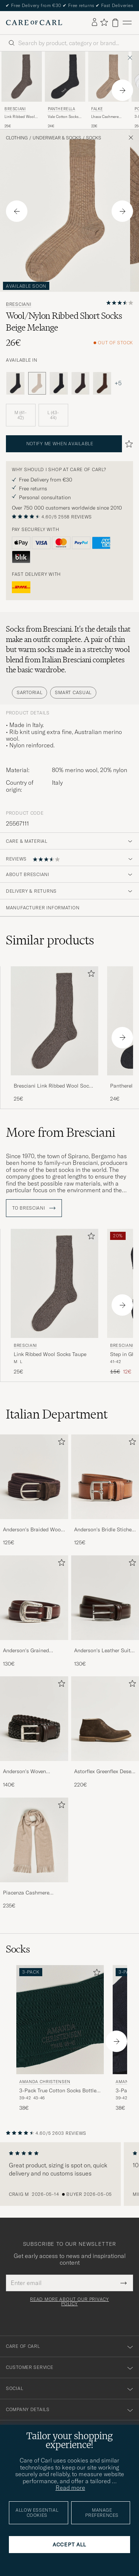 The width and height of the screenshot is (139, 2576). I want to click on [Submit Newsletter Form], so click(124, 2283).